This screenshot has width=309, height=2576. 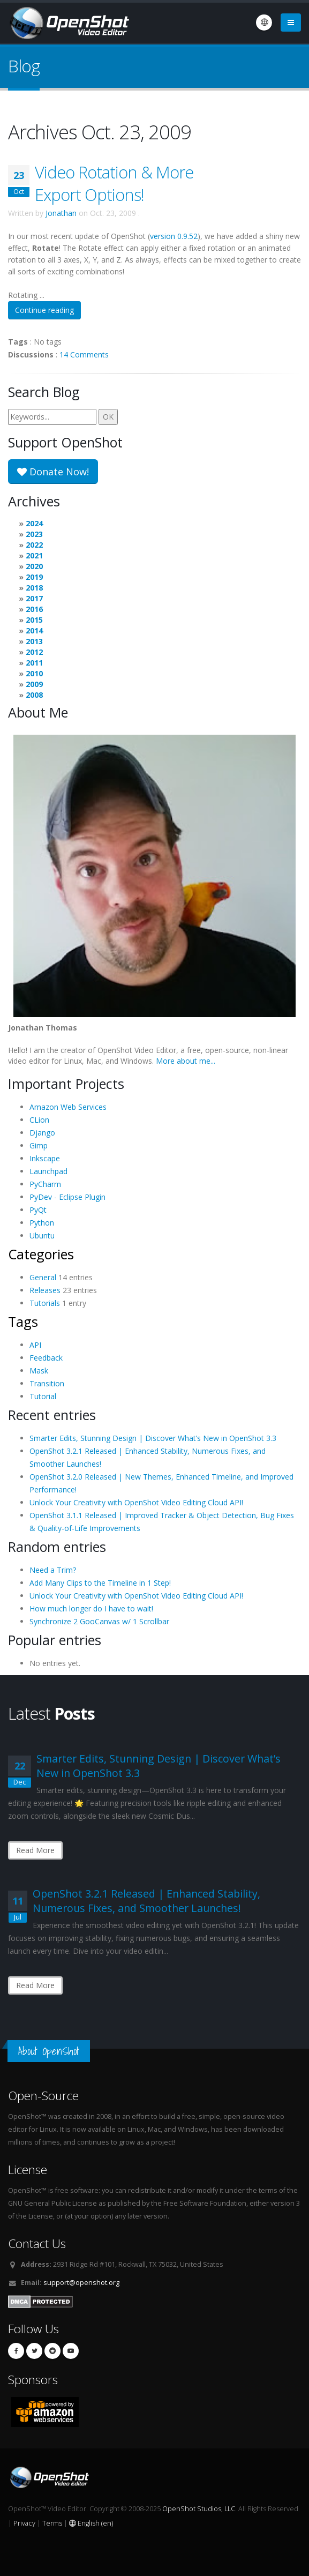 I want to click on Tutorial, so click(x=42, y=1396).